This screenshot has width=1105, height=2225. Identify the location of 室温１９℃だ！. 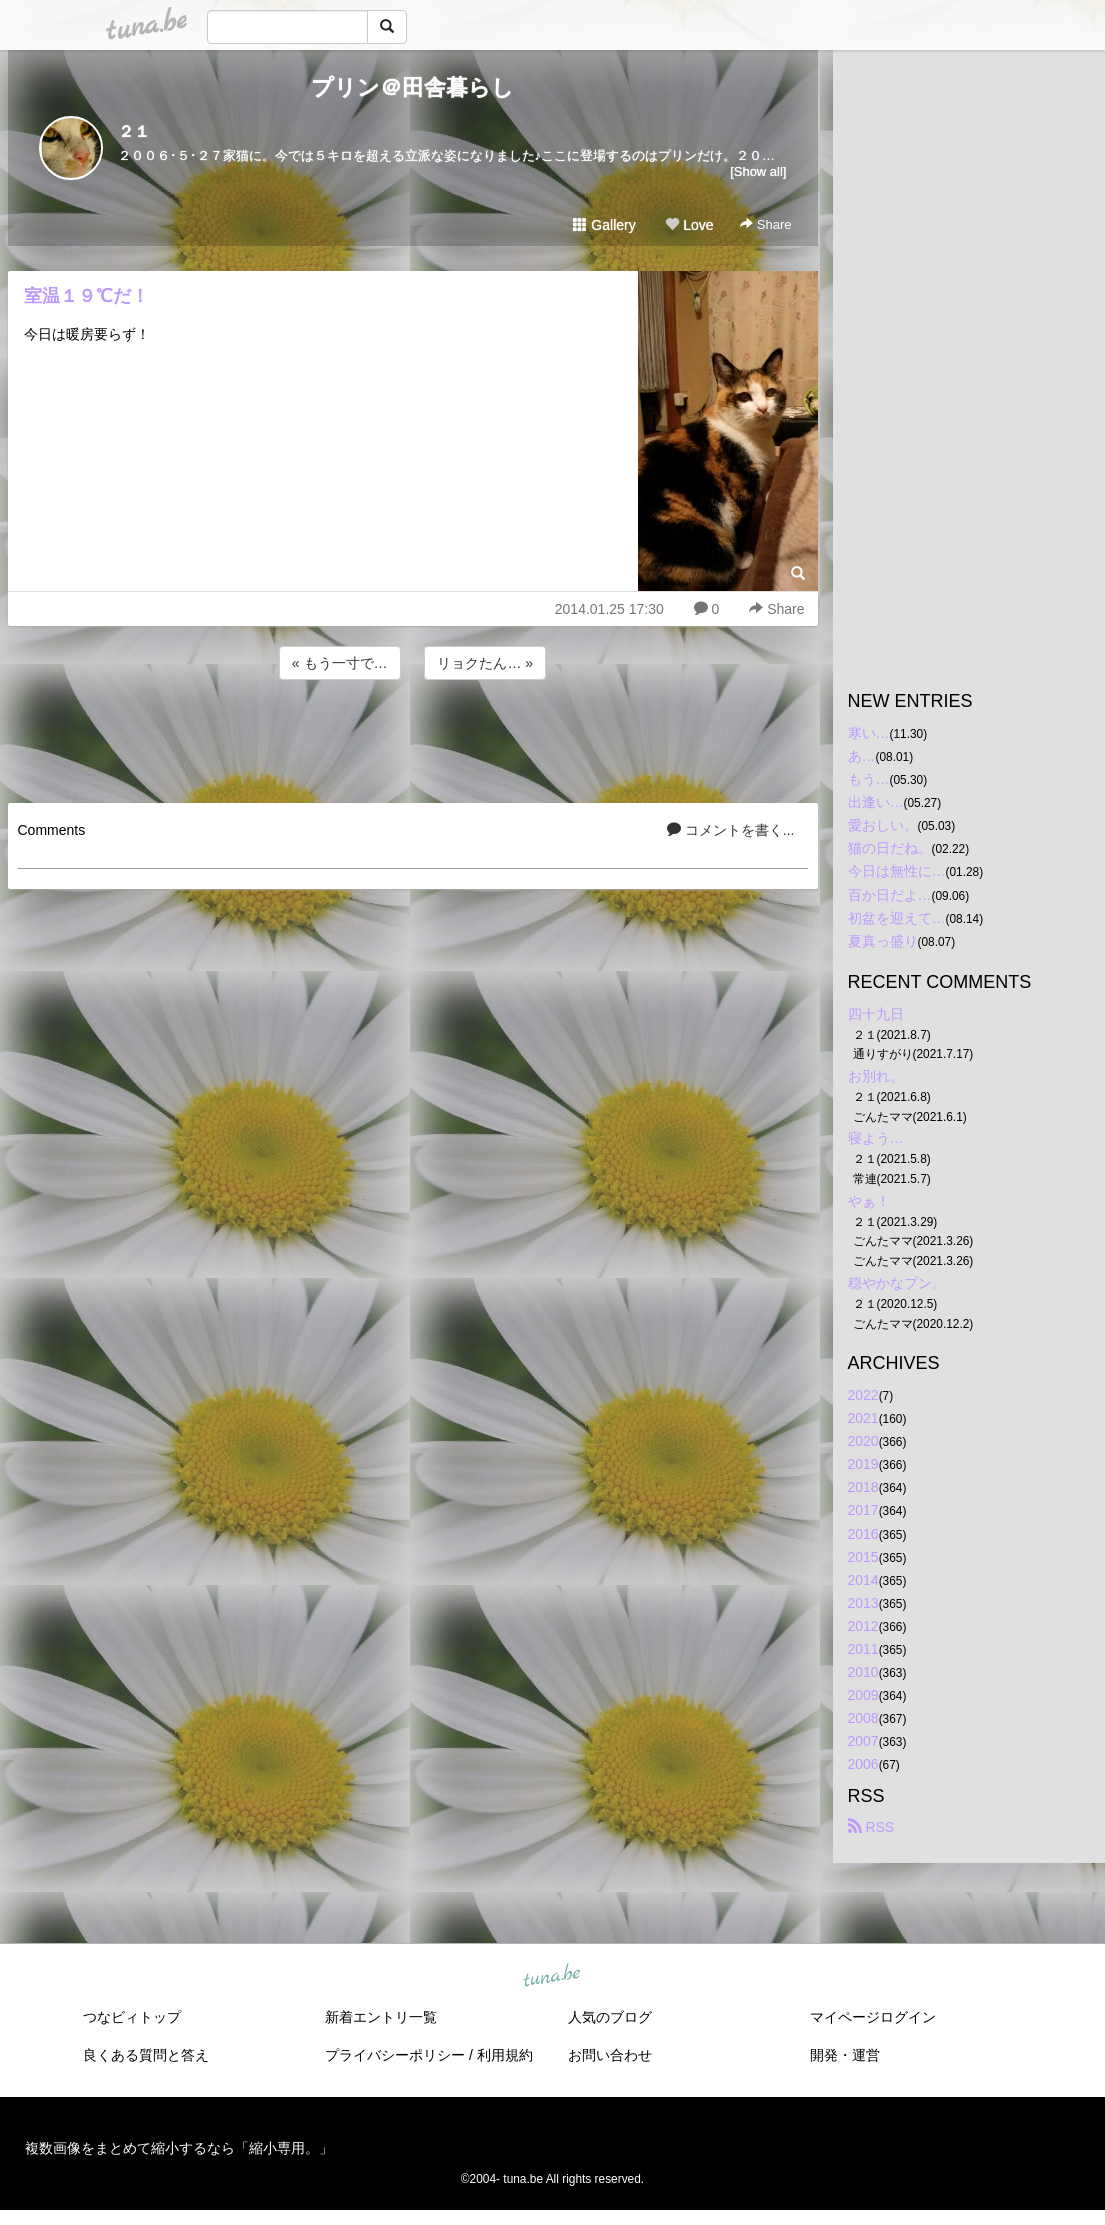
(86, 296).